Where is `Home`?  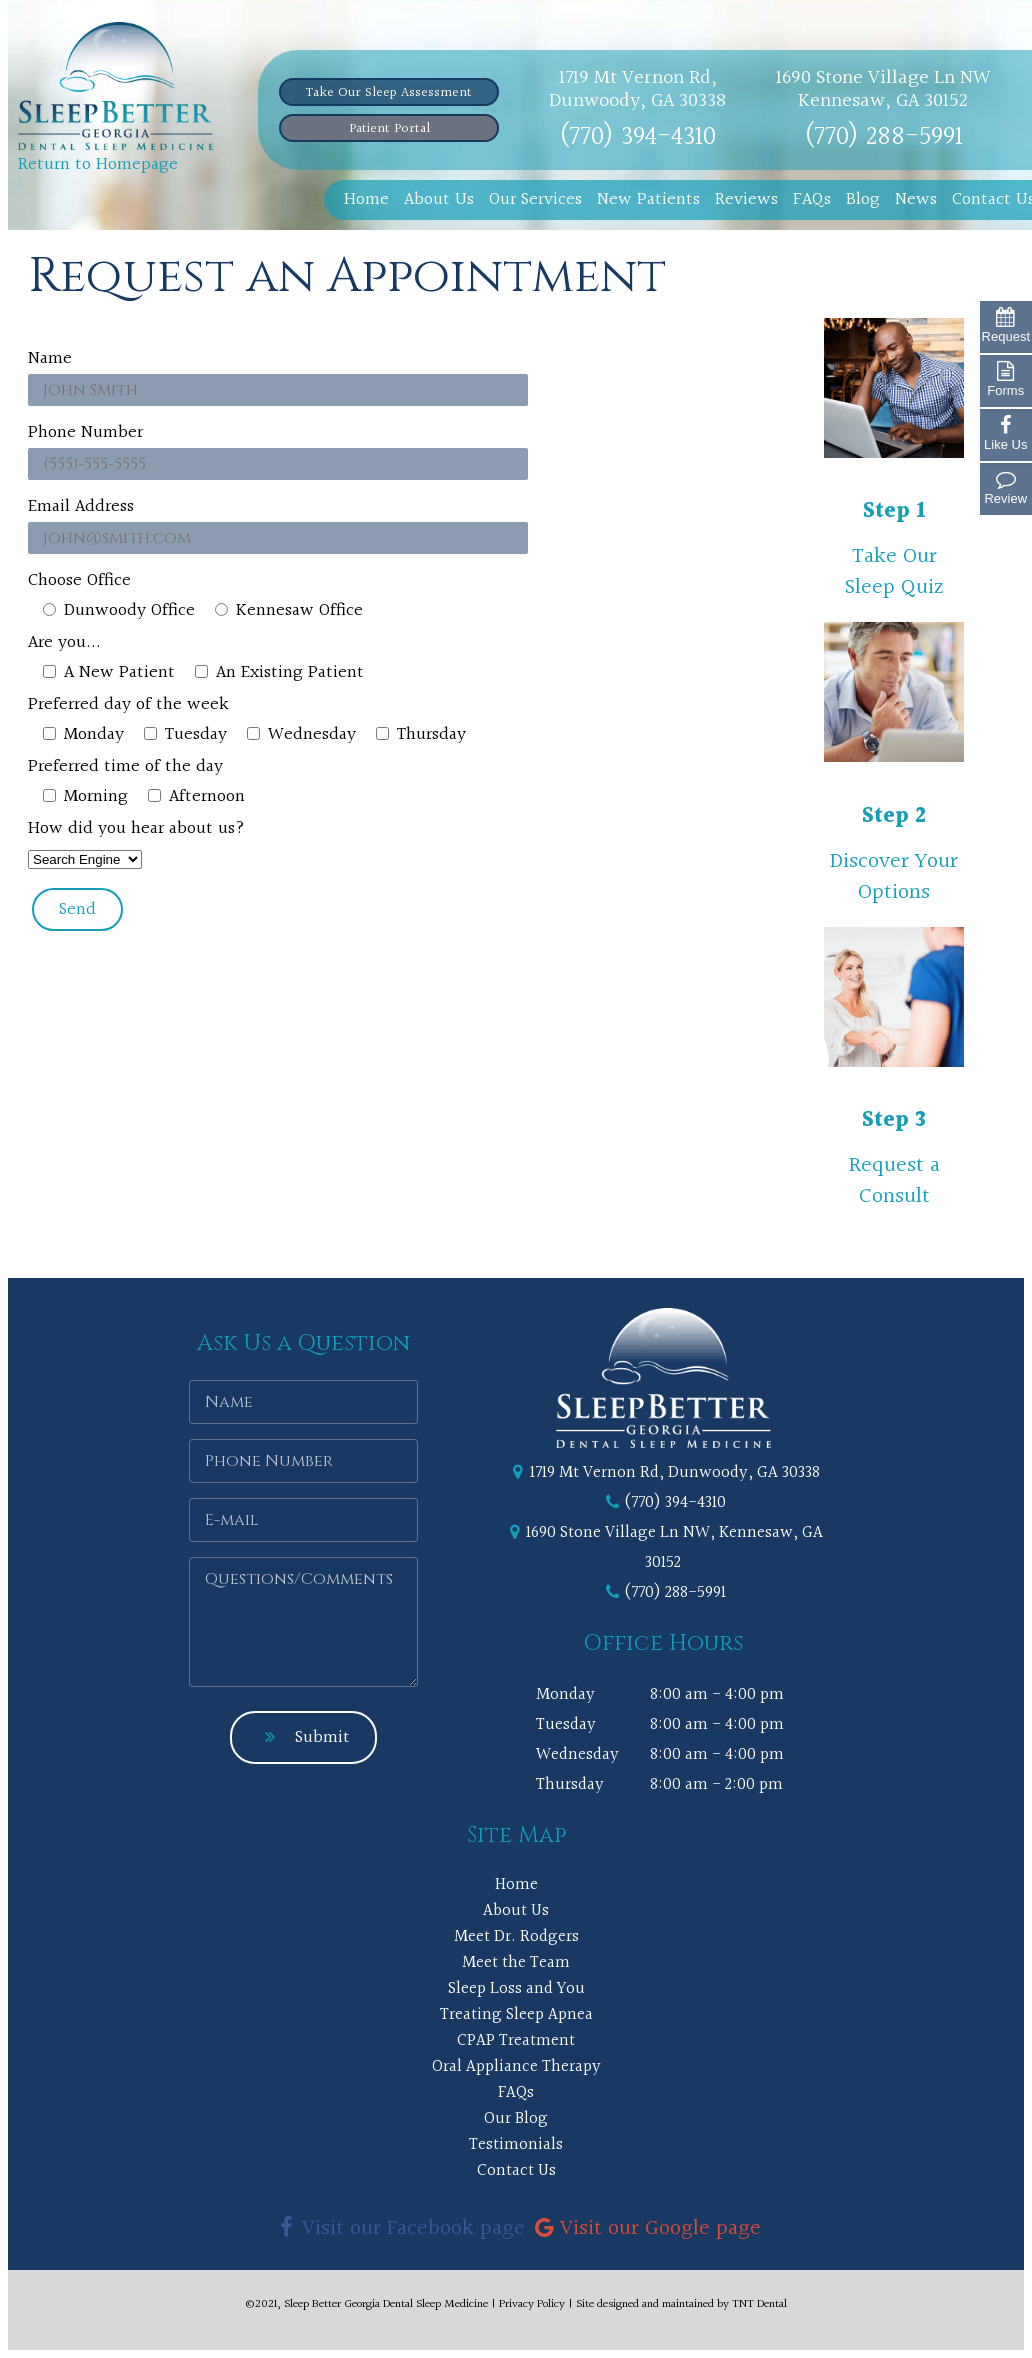 Home is located at coordinates (366, 199).